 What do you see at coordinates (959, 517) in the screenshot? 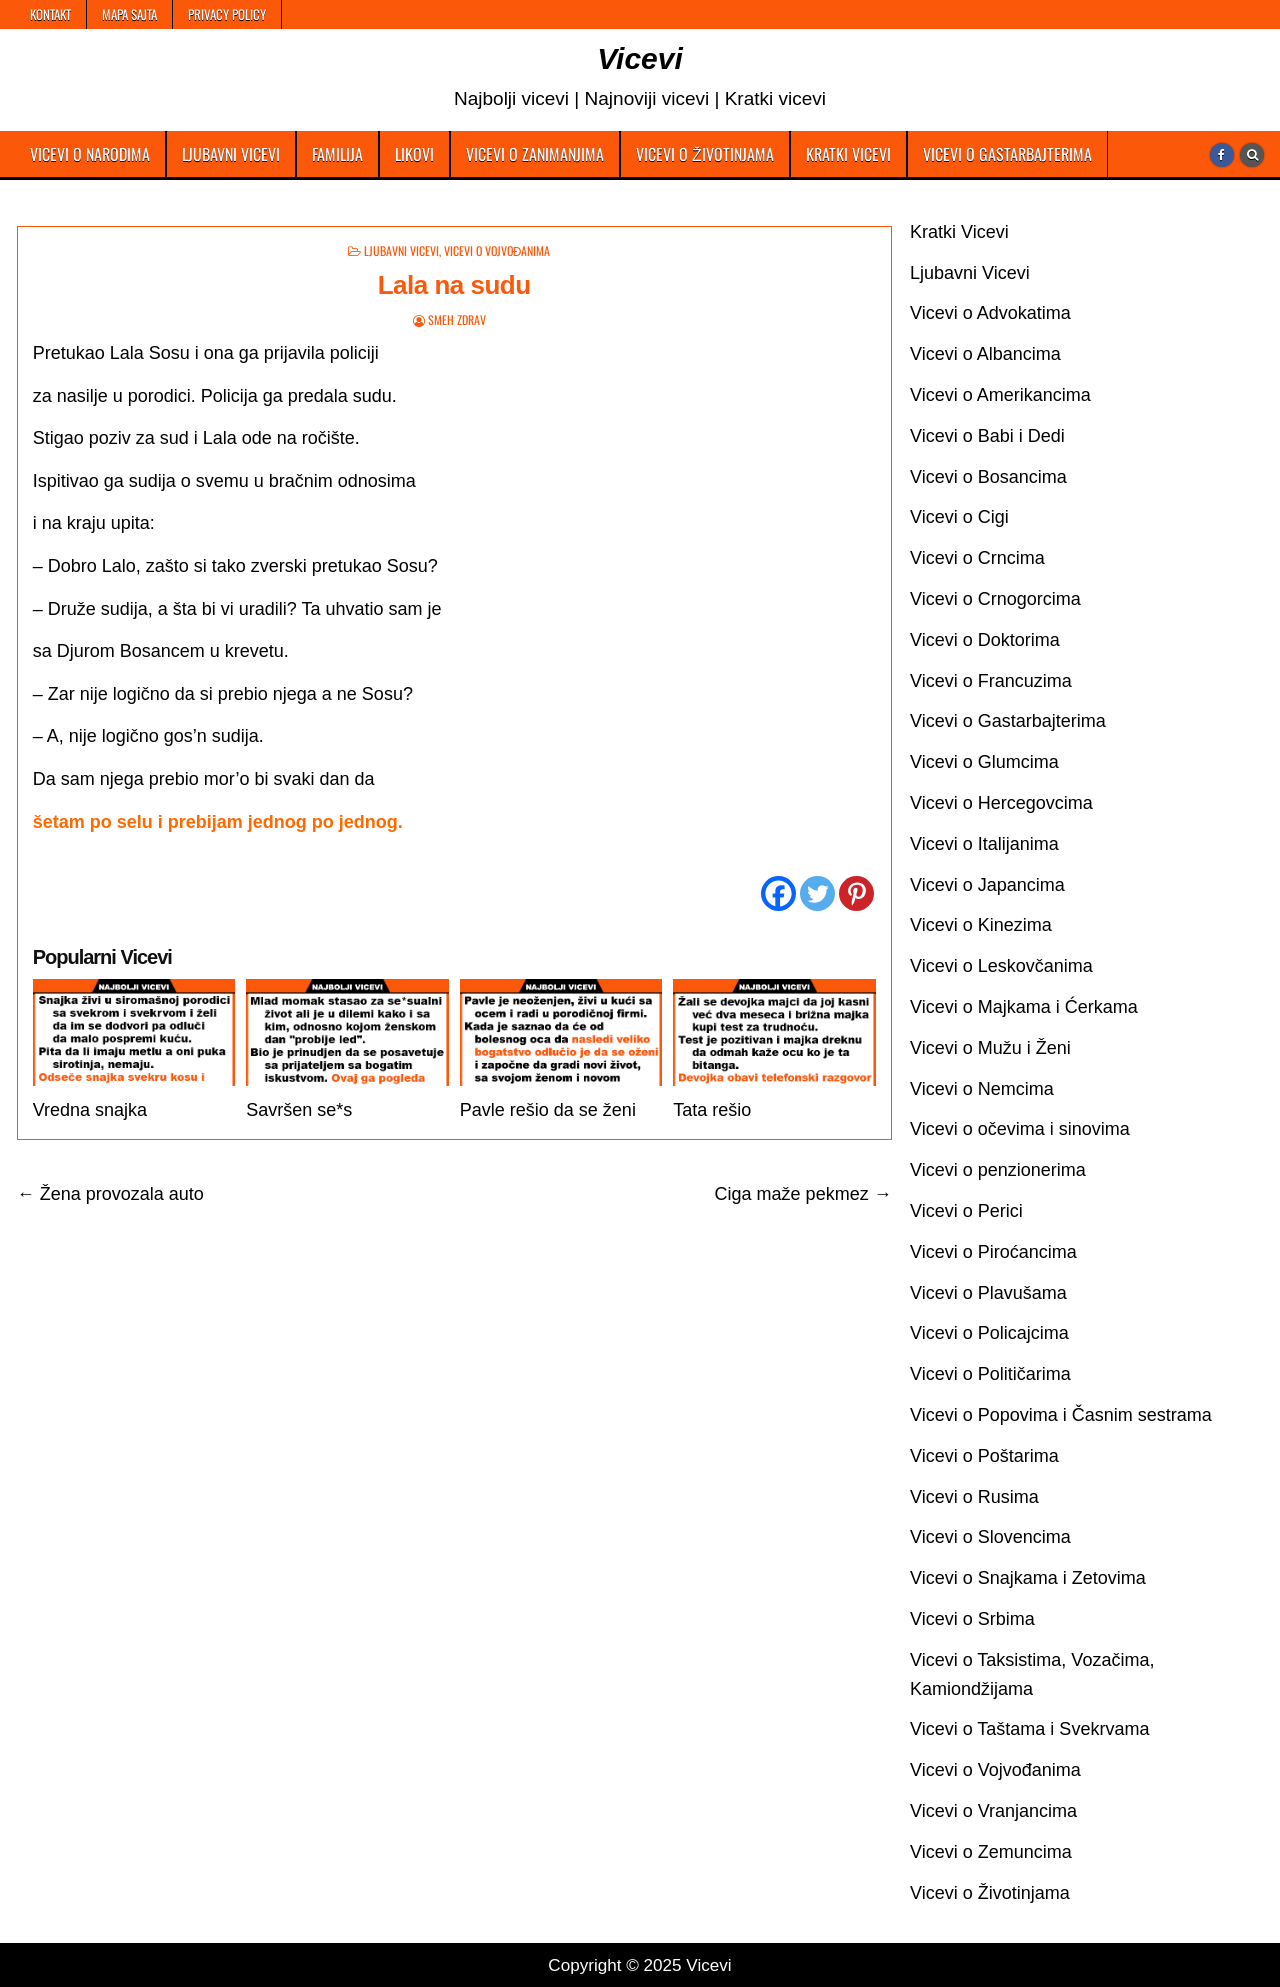
I see `Vicevi o Cigi` at bounding box center [959, 517].